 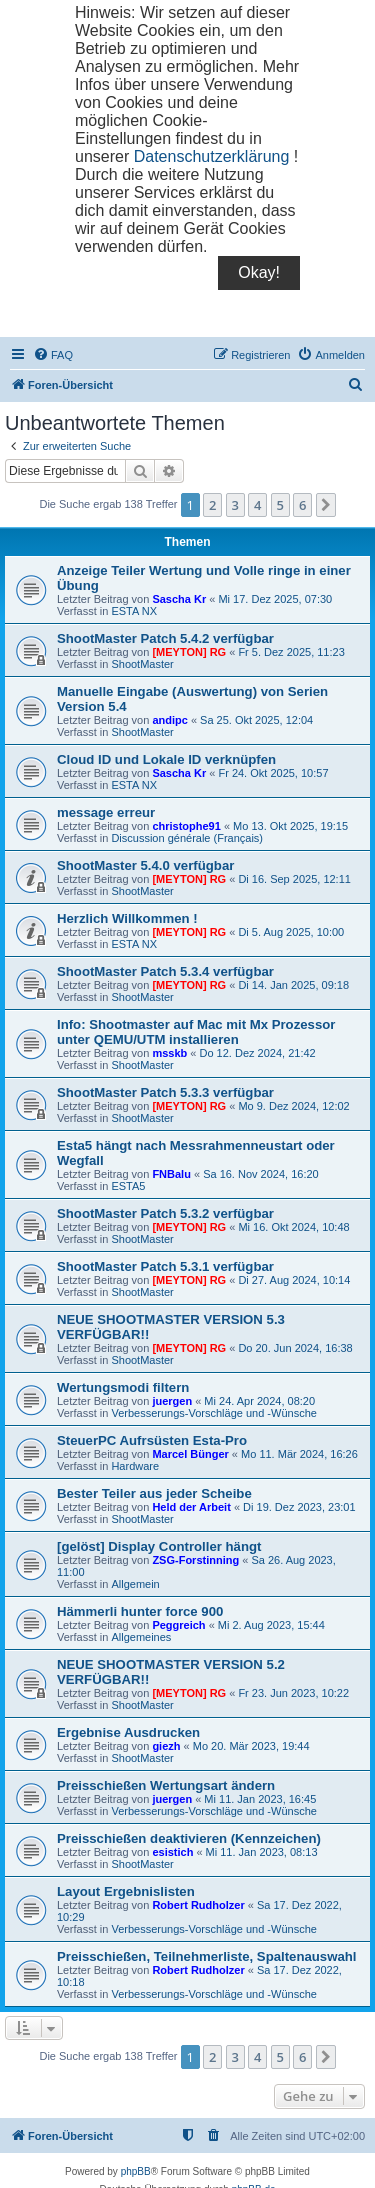 I want to click on ShootMaster, so click(x=142, y=664).